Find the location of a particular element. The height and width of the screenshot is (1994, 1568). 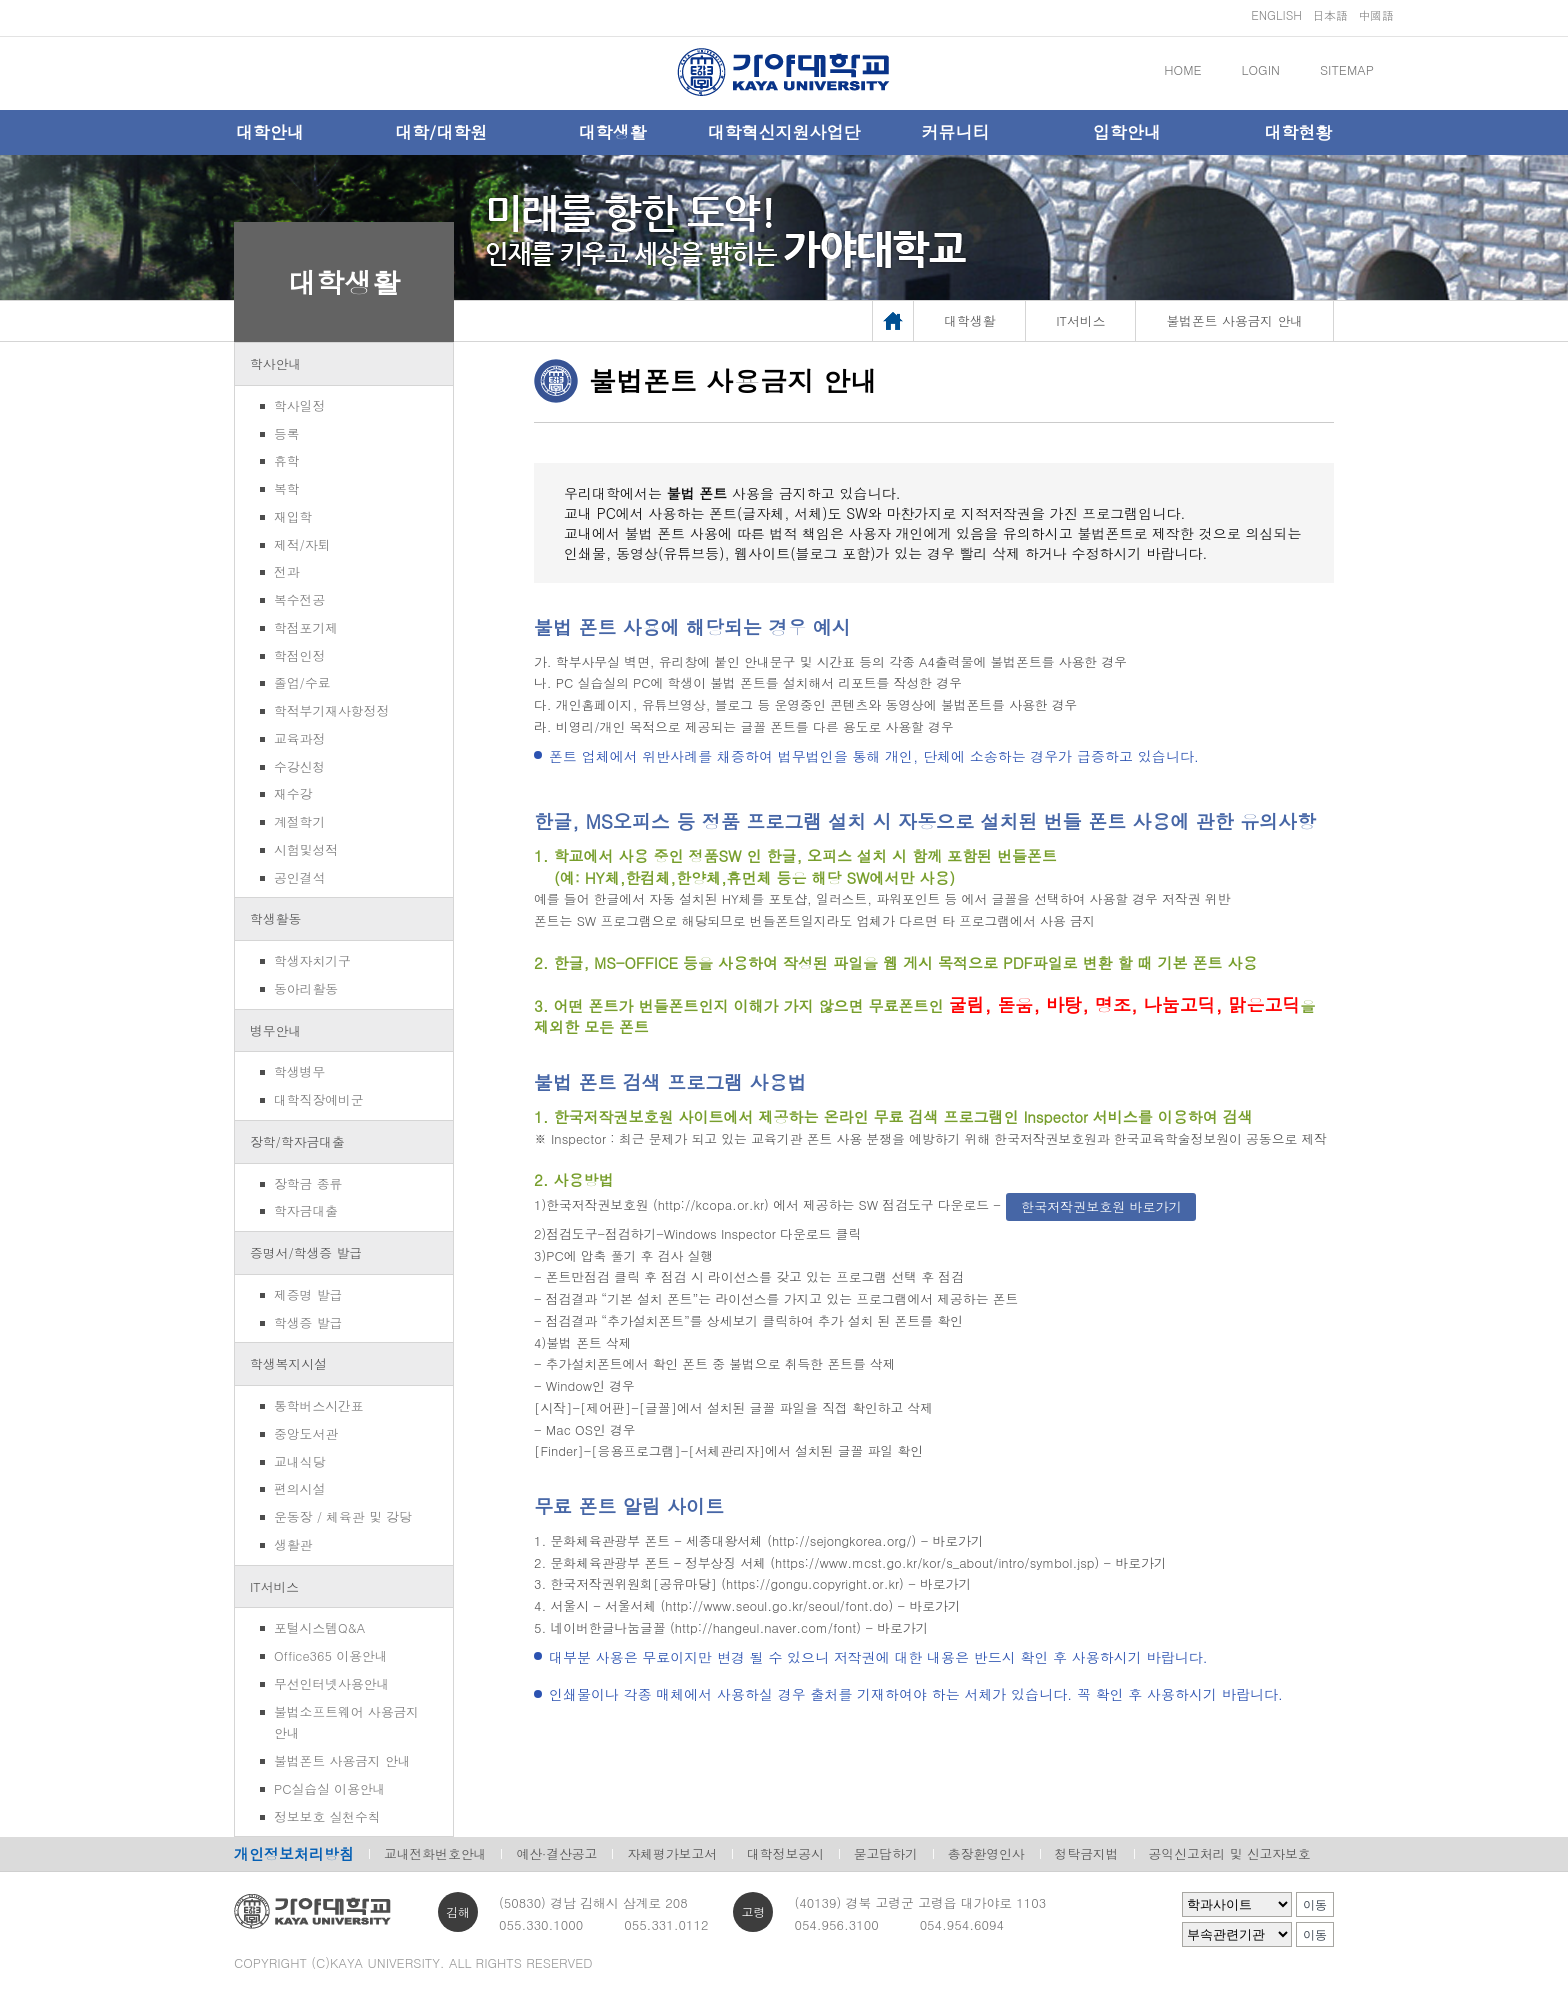

中國語 is located at coordinates (1376, 14).